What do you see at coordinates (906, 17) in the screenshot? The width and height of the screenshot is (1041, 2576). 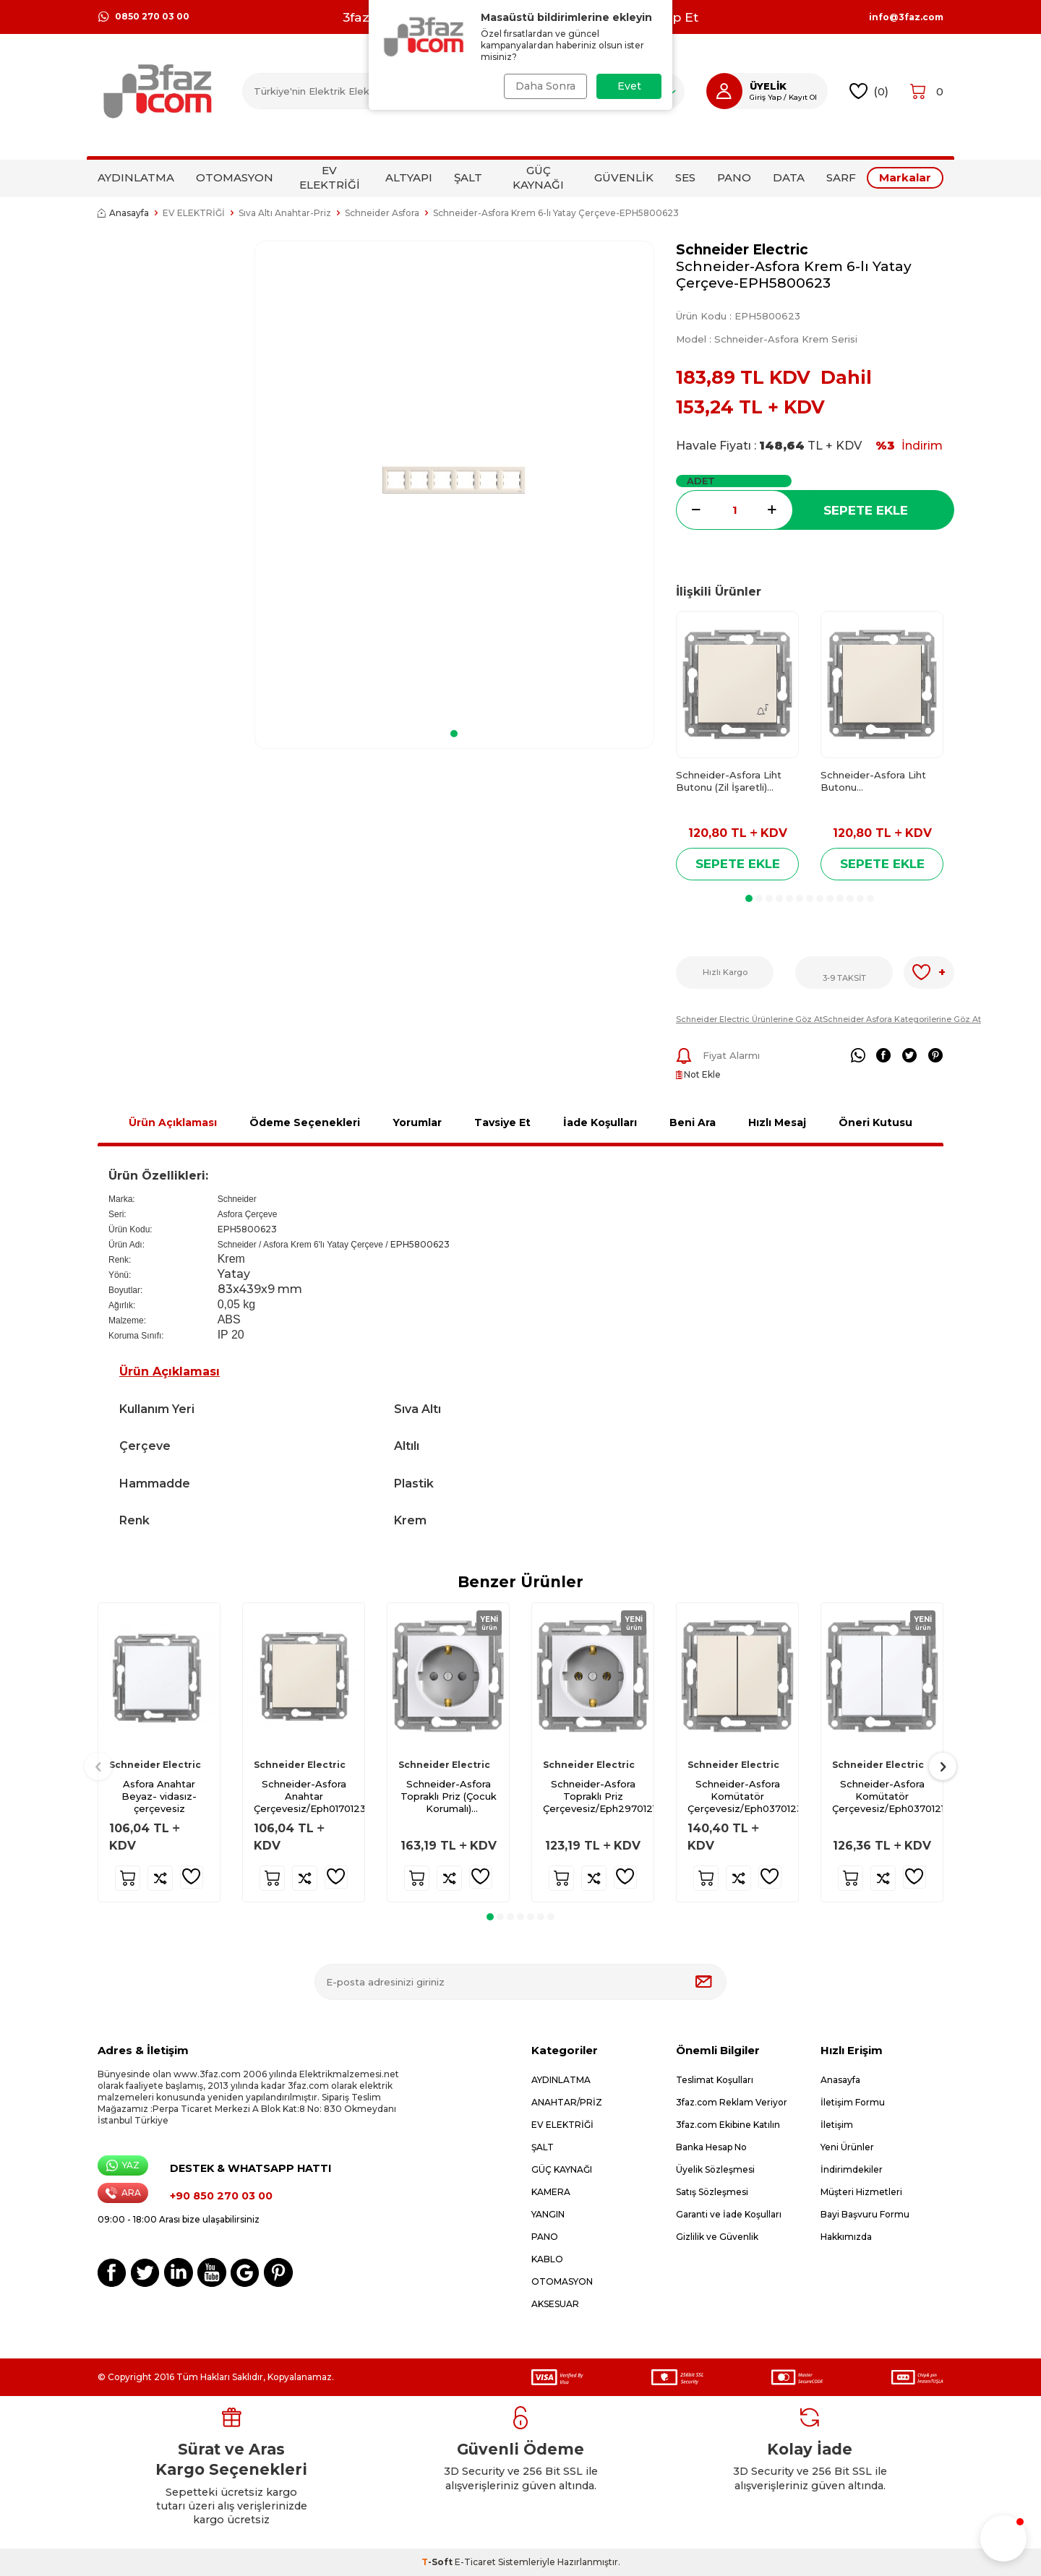 I see `info@3faz.com` at bounding box center [906, 17].